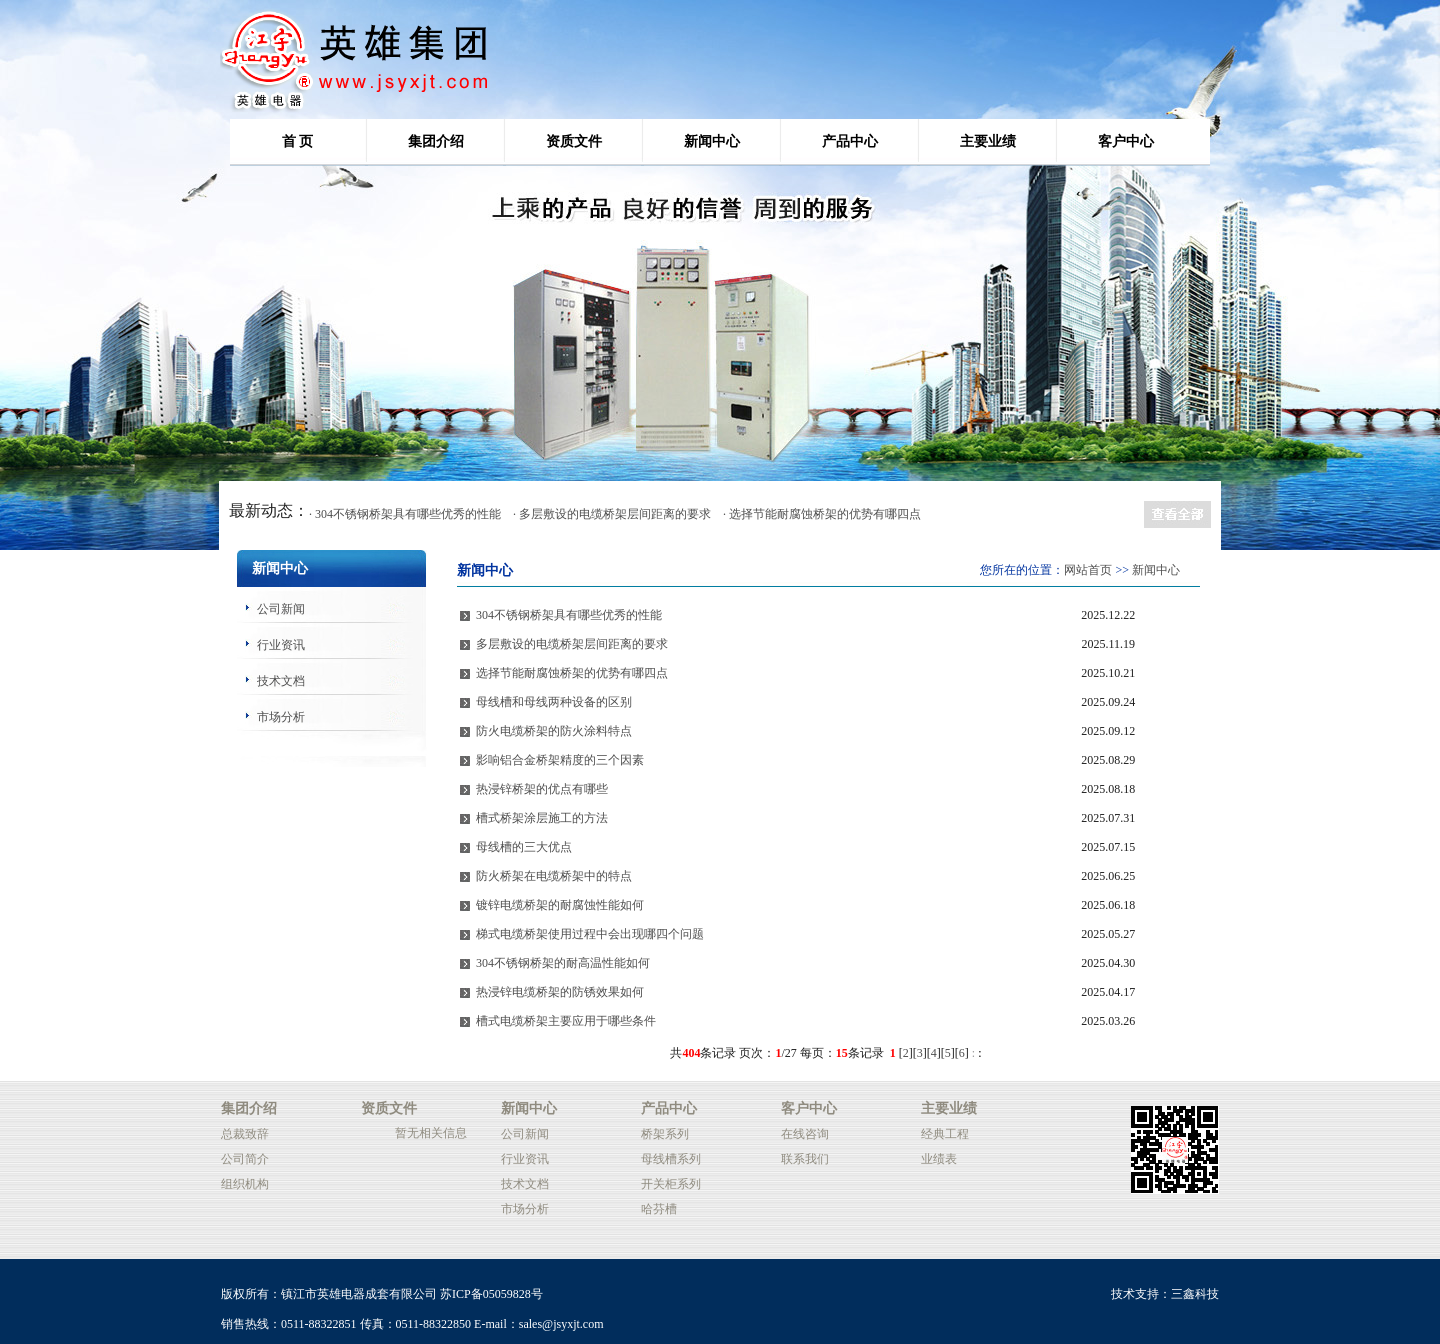  Describe the element at coordinates (671, 1159) in the screenshot. I see `母线槽系列` at that location.